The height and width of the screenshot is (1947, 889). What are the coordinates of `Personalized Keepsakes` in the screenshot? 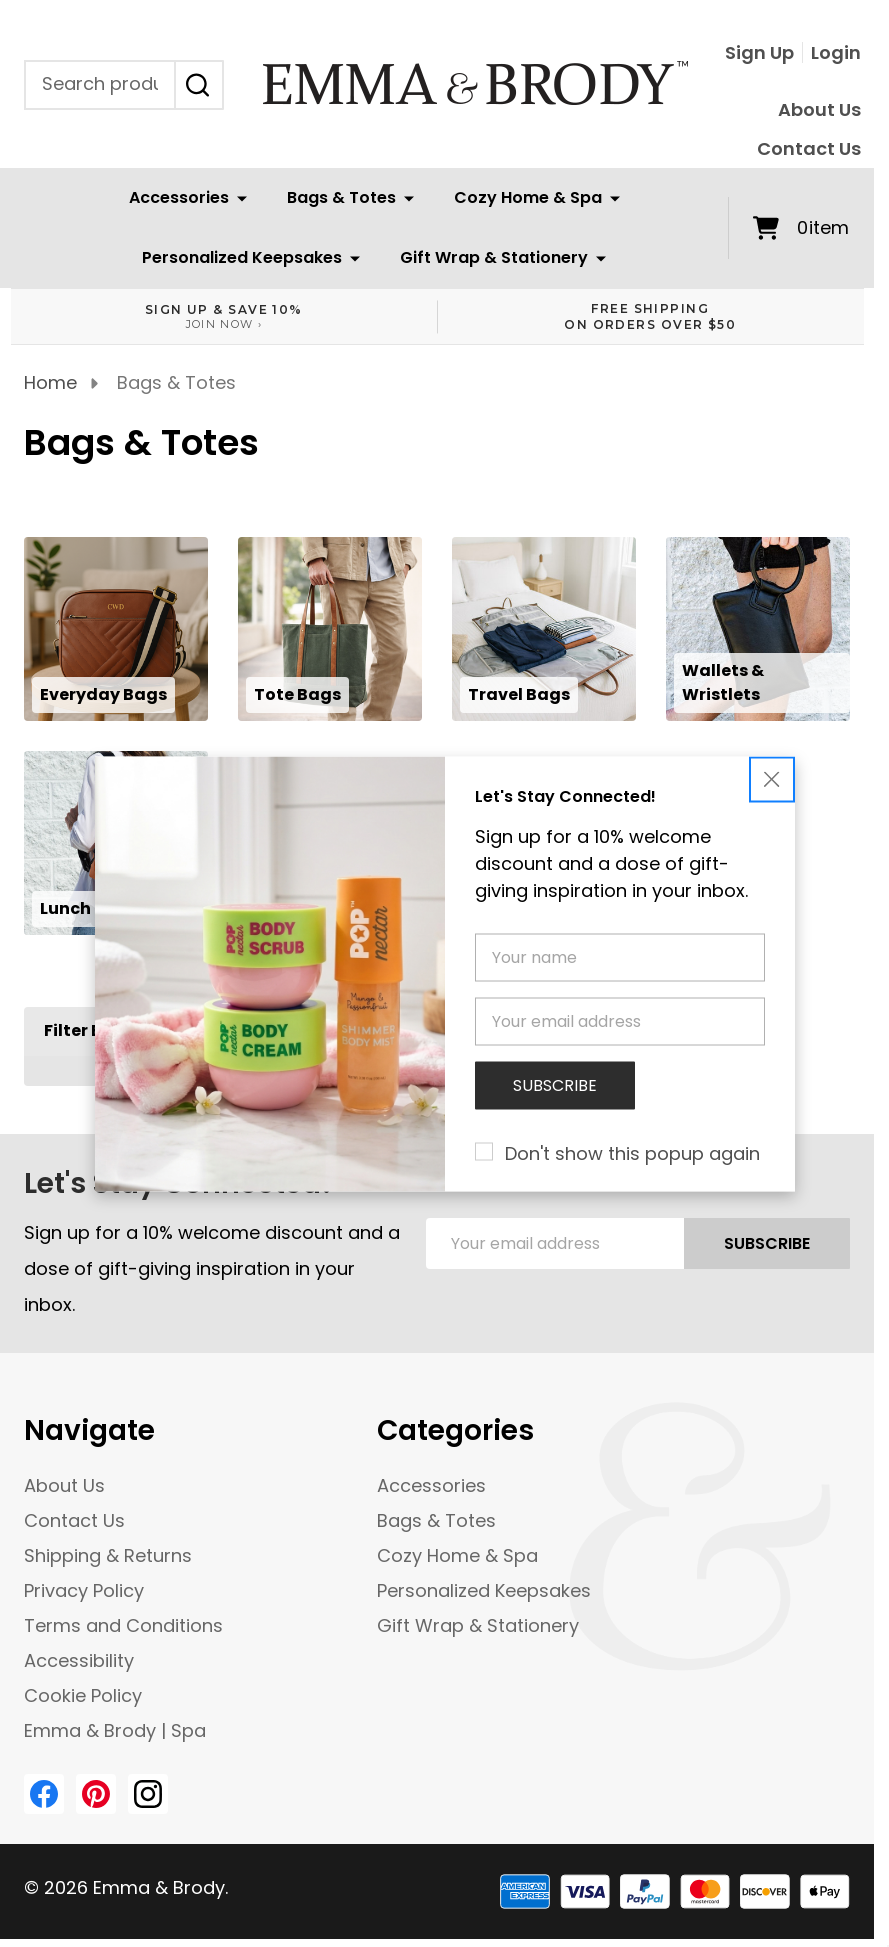 It's located at (242, 257).